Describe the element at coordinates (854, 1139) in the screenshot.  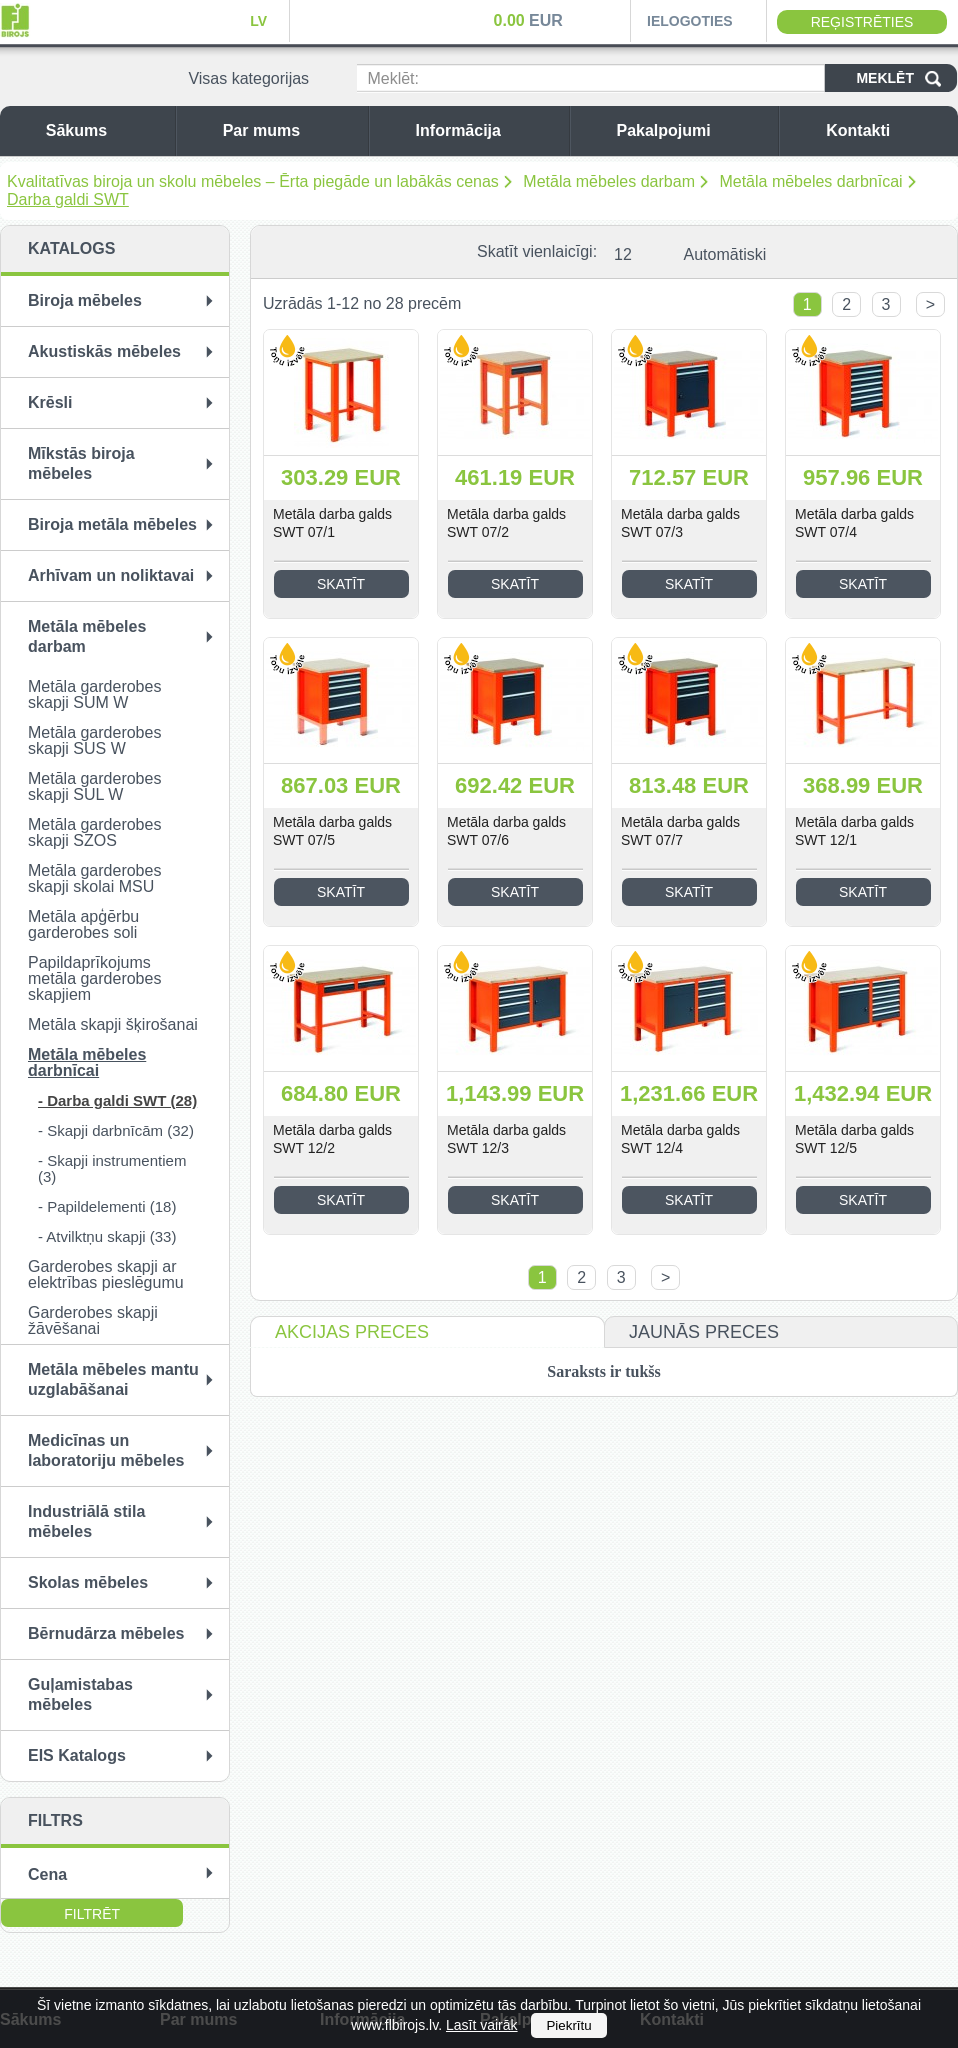
I see `Metāla darba galds SWT 12/5` at that location.